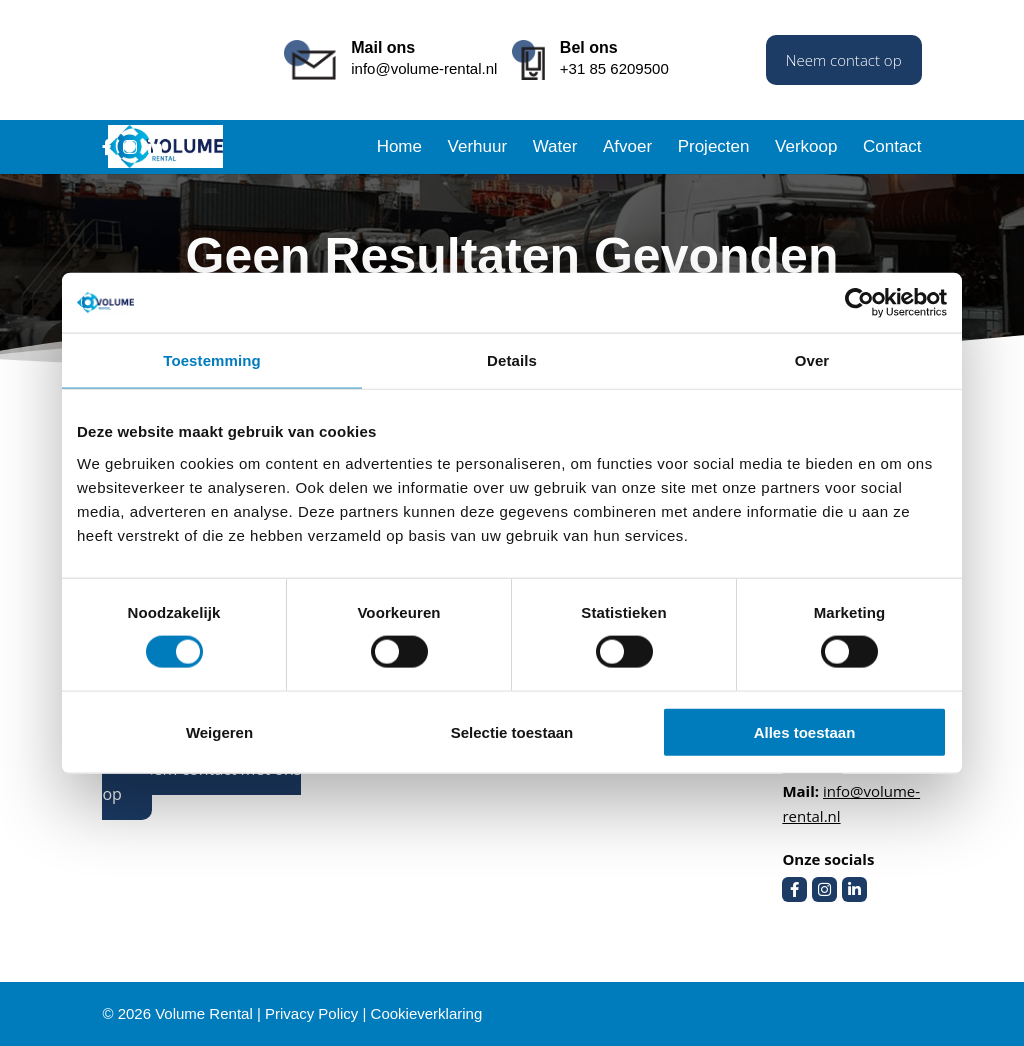 The width and height of the screenshot is (1024, 1046). Describe the element at coordinates (892, 148) in the screenshot. I see `Contact` at that location.